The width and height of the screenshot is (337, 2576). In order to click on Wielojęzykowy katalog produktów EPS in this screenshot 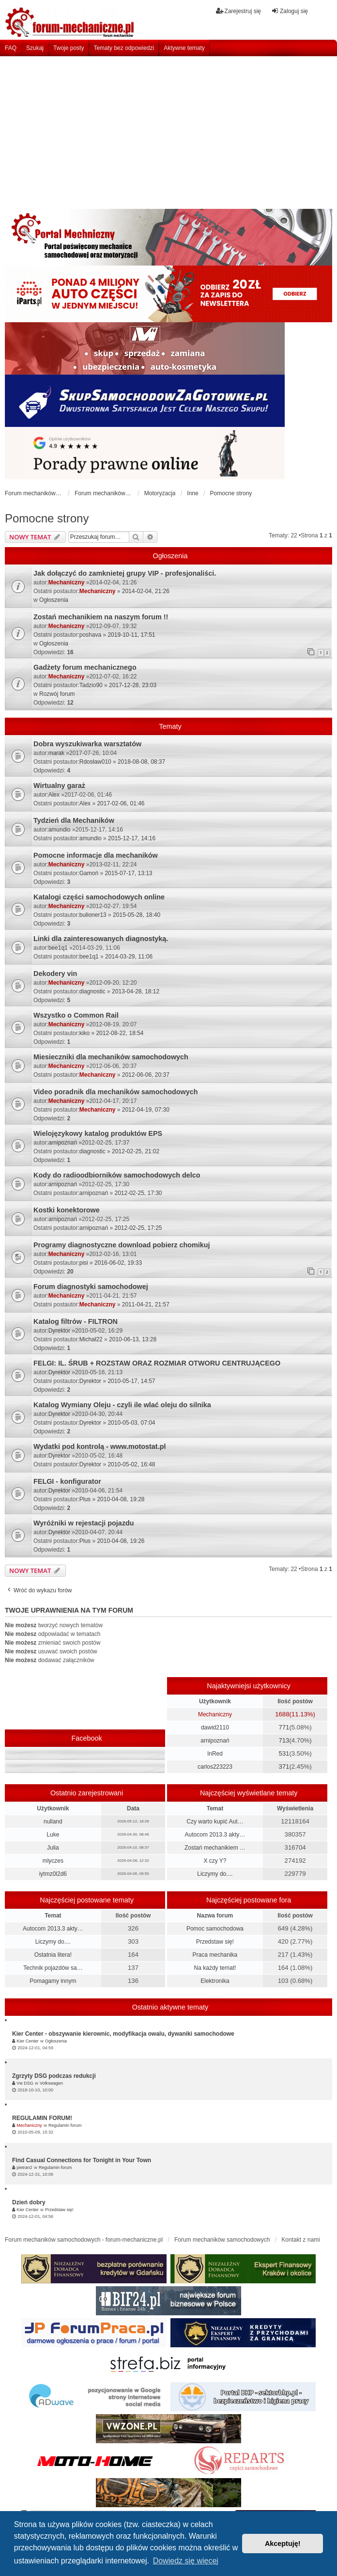, I will do `click(97, 1133)`.